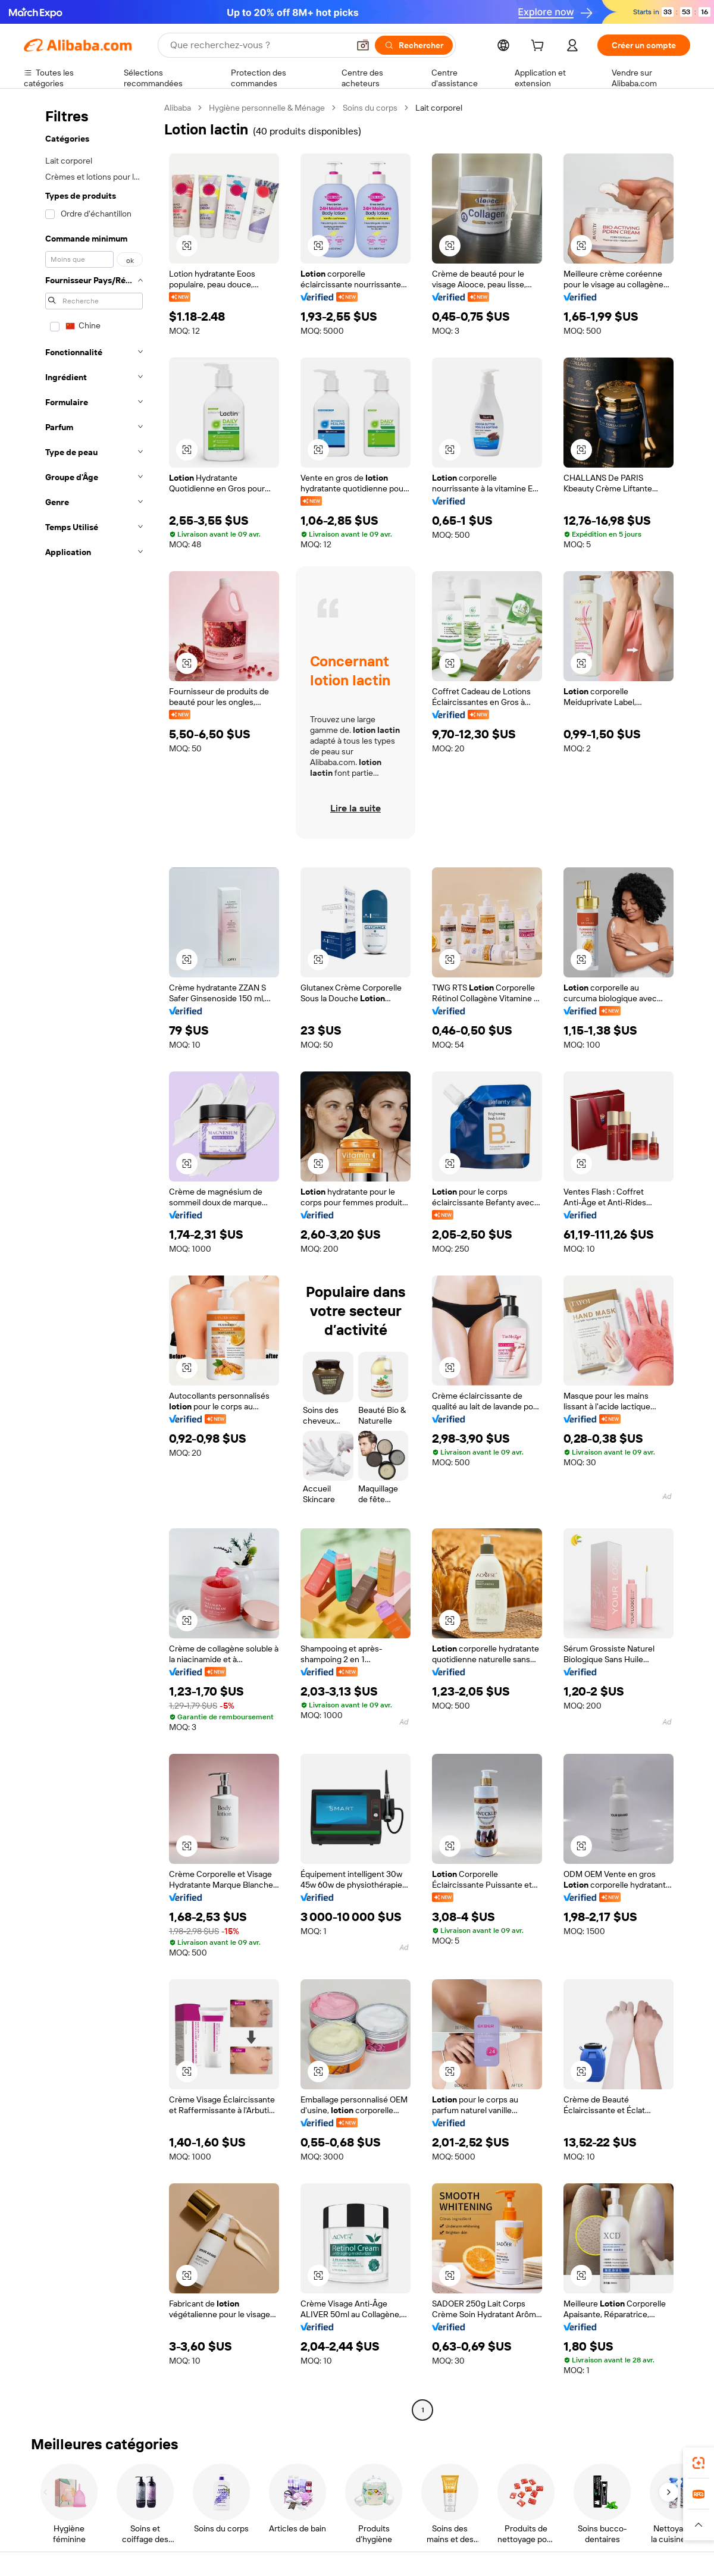 This screenshot has width=714, height=2576. Describe the element at coordinates (267, 107) in the screenshot. I see `Hygiène personnelle & Ménage` at that location.